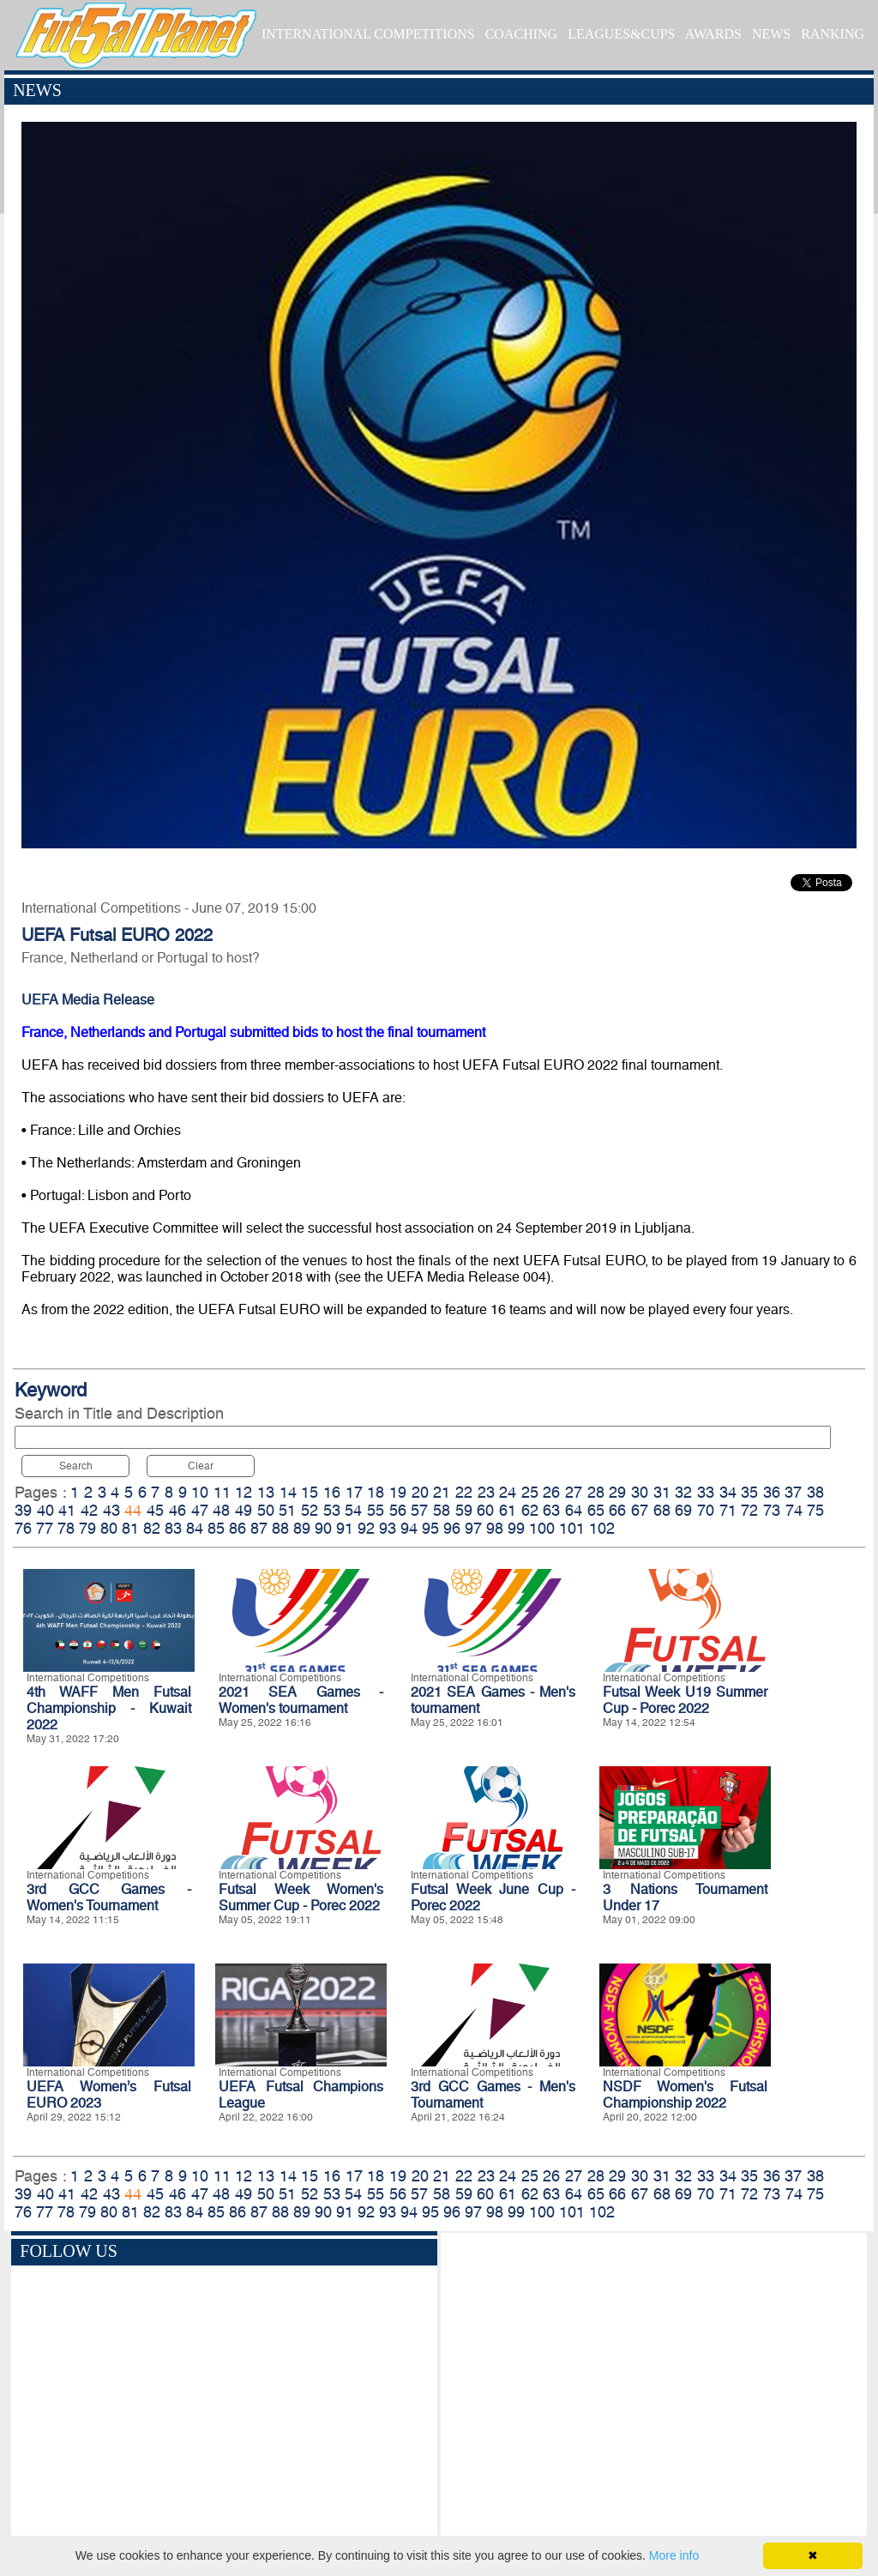  Describe the element at coordinates (771, 34) in the screenshot. I see `NEWS` at that location.